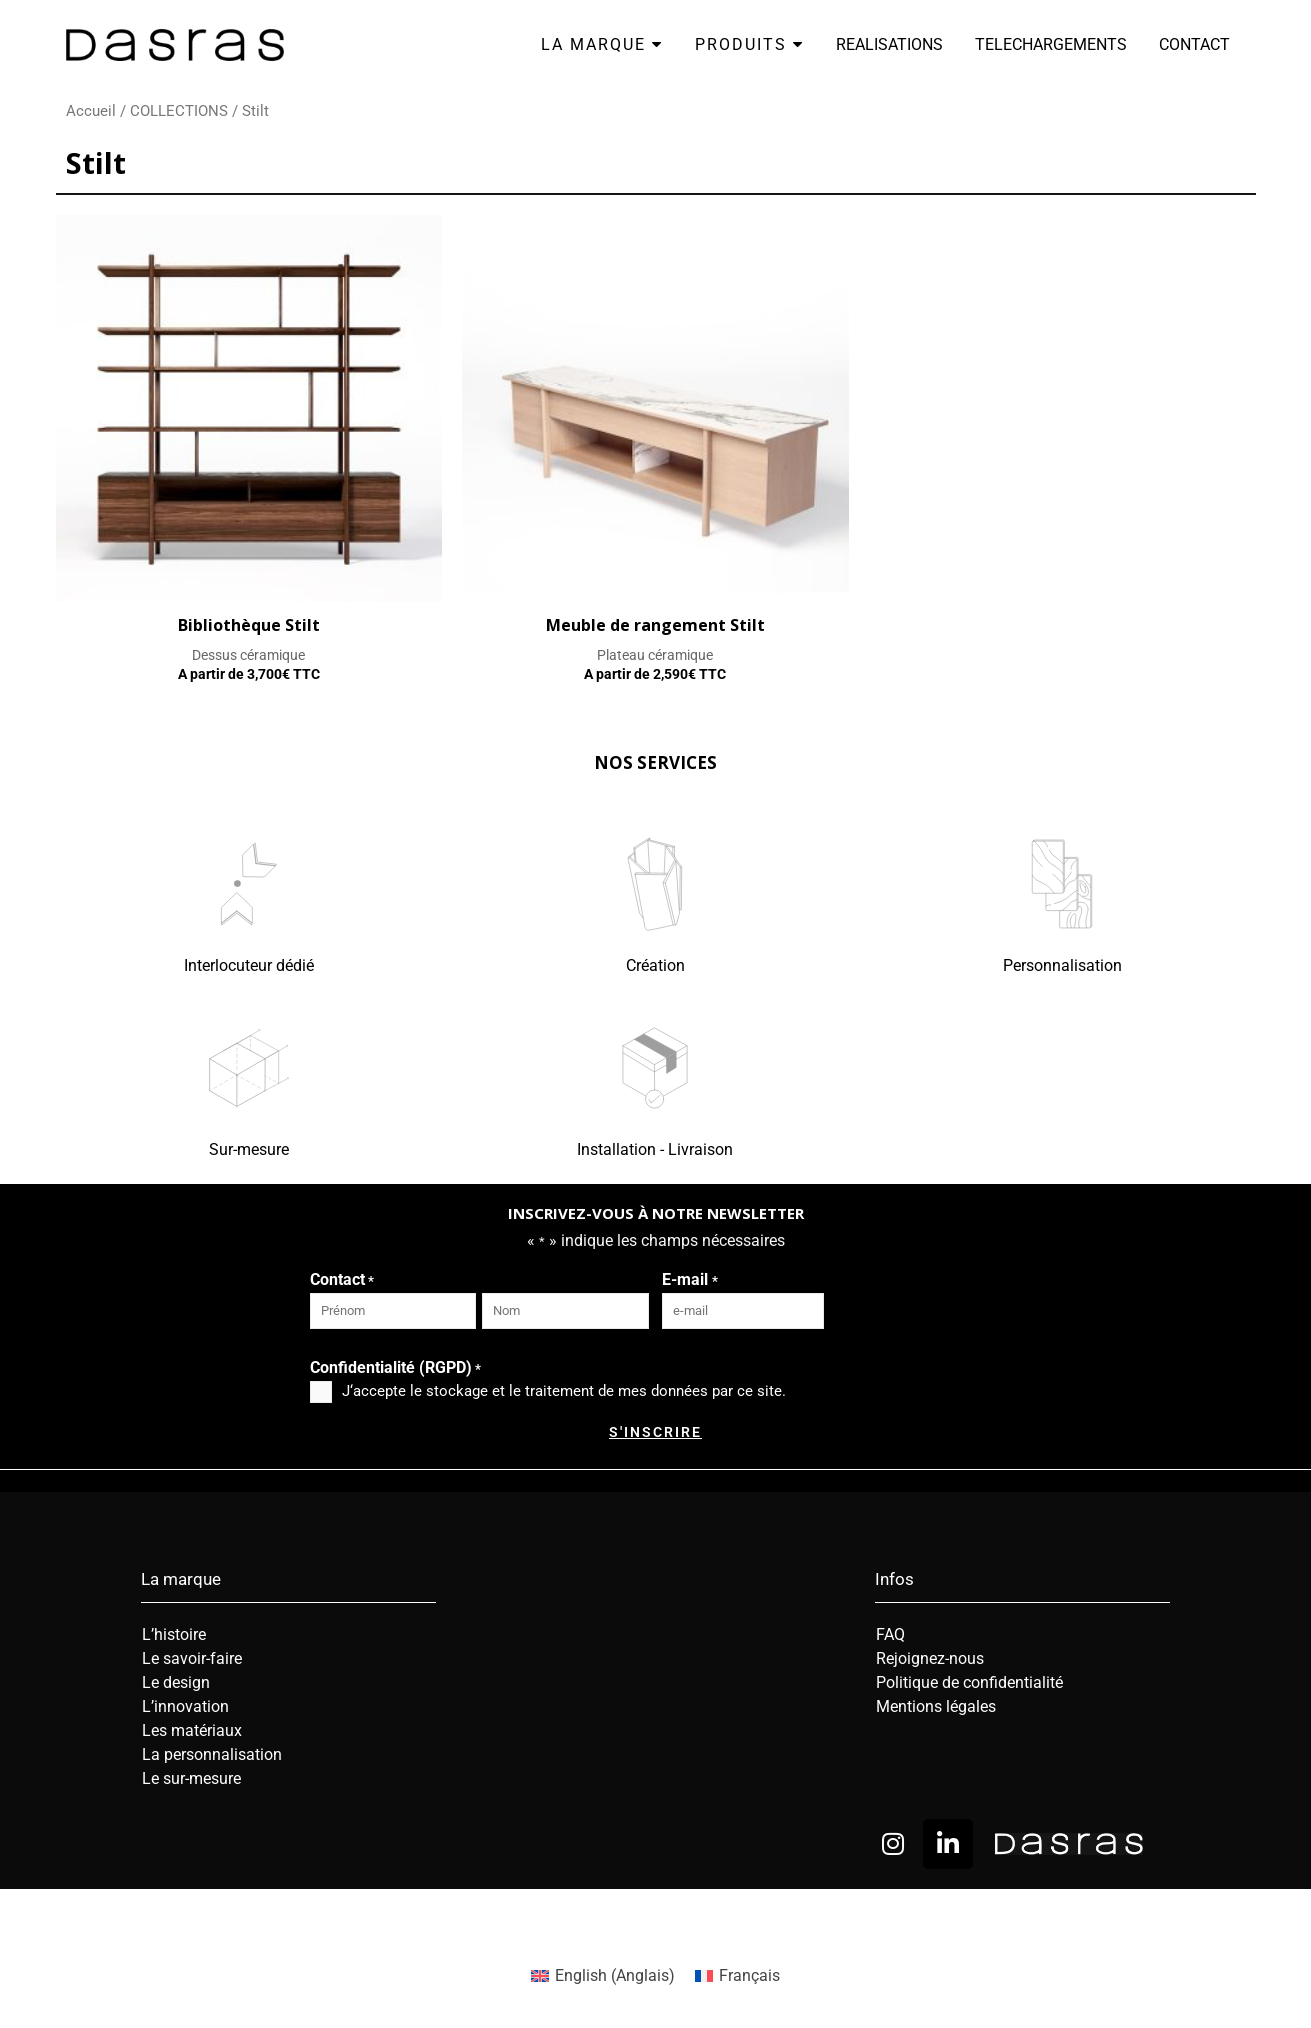  Describe the element at coordinates (889, 44) in the screenshot. I see `REALISATIONS` at that location.